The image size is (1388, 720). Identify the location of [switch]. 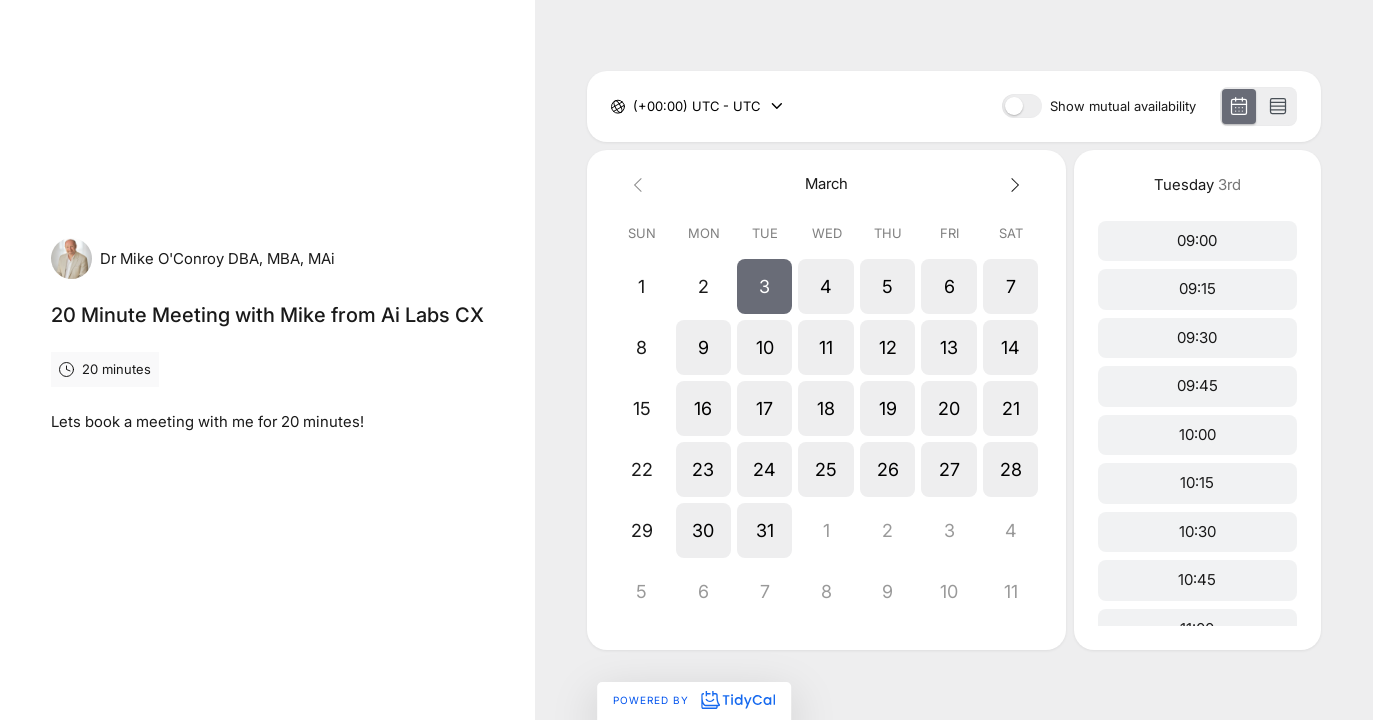
(1022, 106).